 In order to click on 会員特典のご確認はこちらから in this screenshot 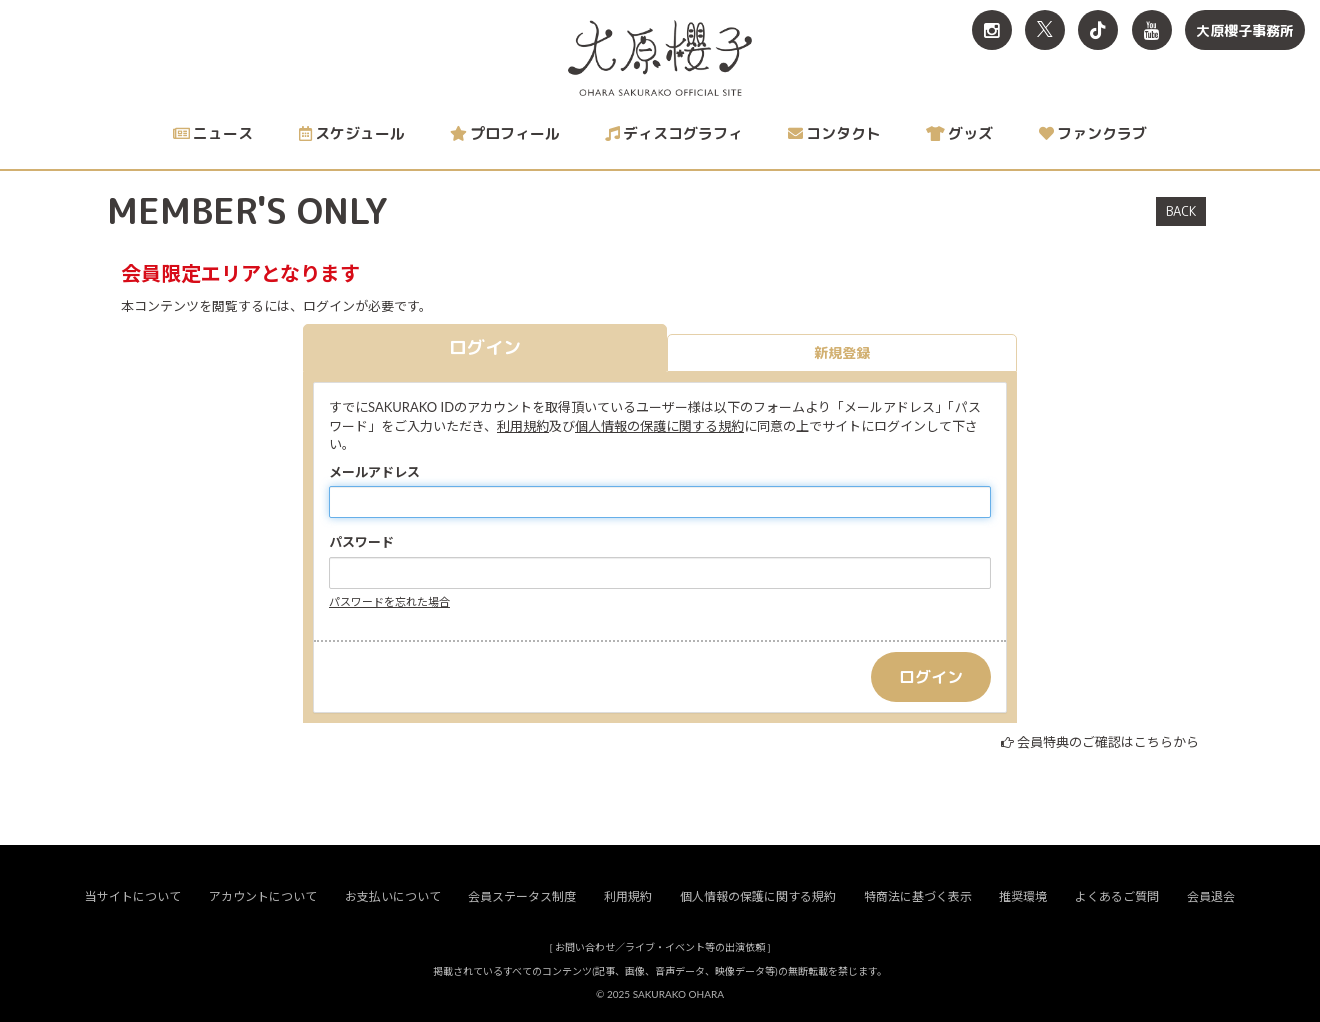, I will do `click(1108, 742)`.